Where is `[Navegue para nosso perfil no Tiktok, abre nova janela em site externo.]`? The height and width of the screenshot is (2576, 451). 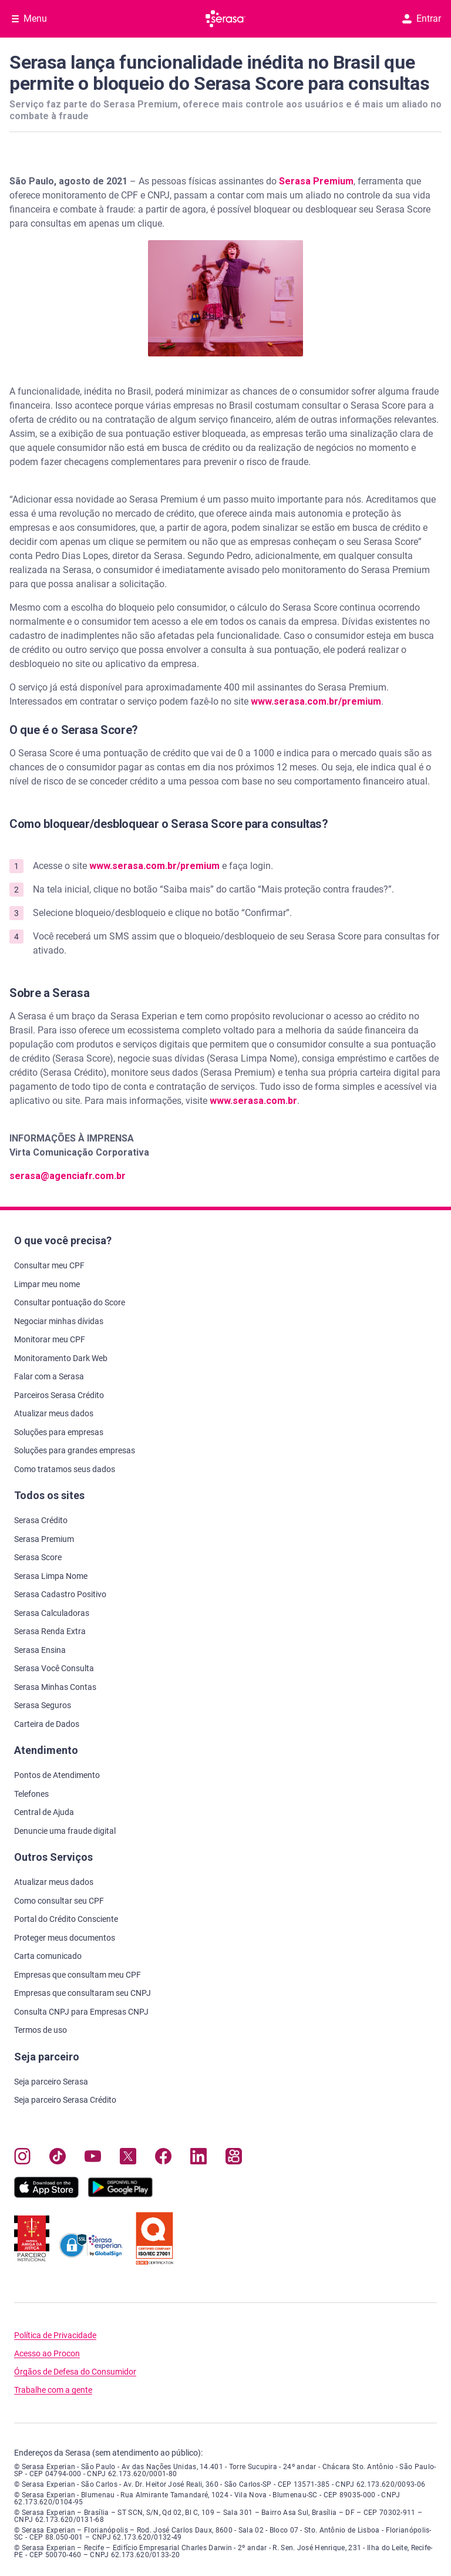
[Navegue para nosso perfil no Tiktok, abre nova janela em site externo.] is located at coordinates (57, 2158).